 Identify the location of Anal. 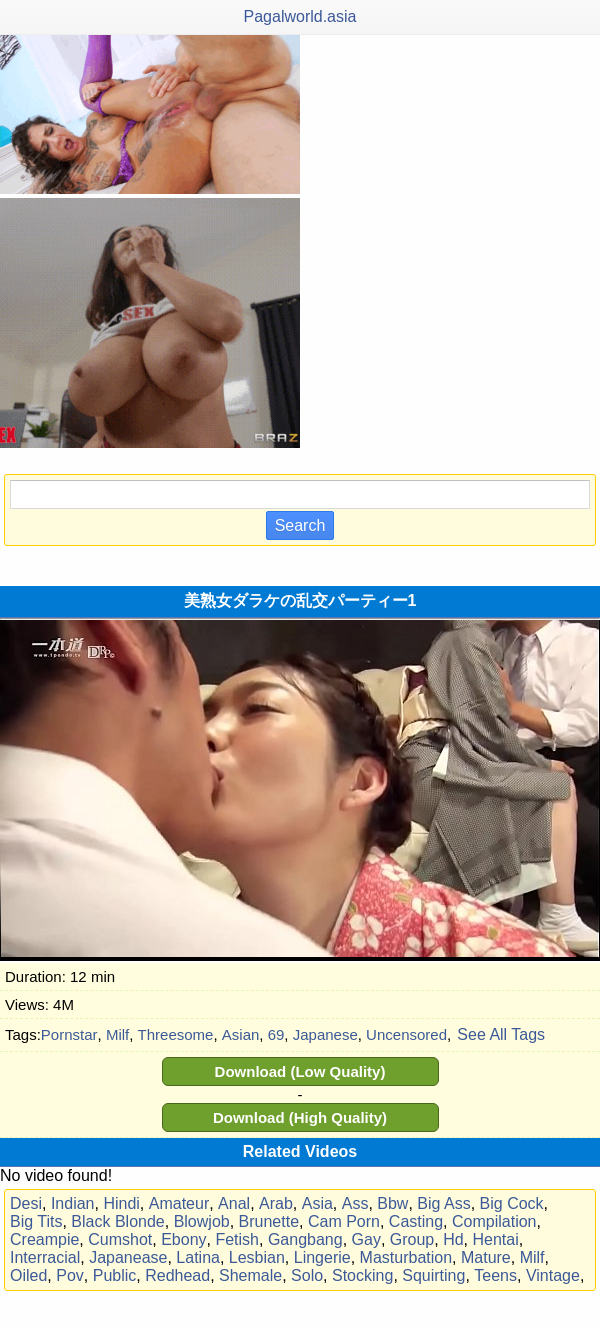
(234, 1203).